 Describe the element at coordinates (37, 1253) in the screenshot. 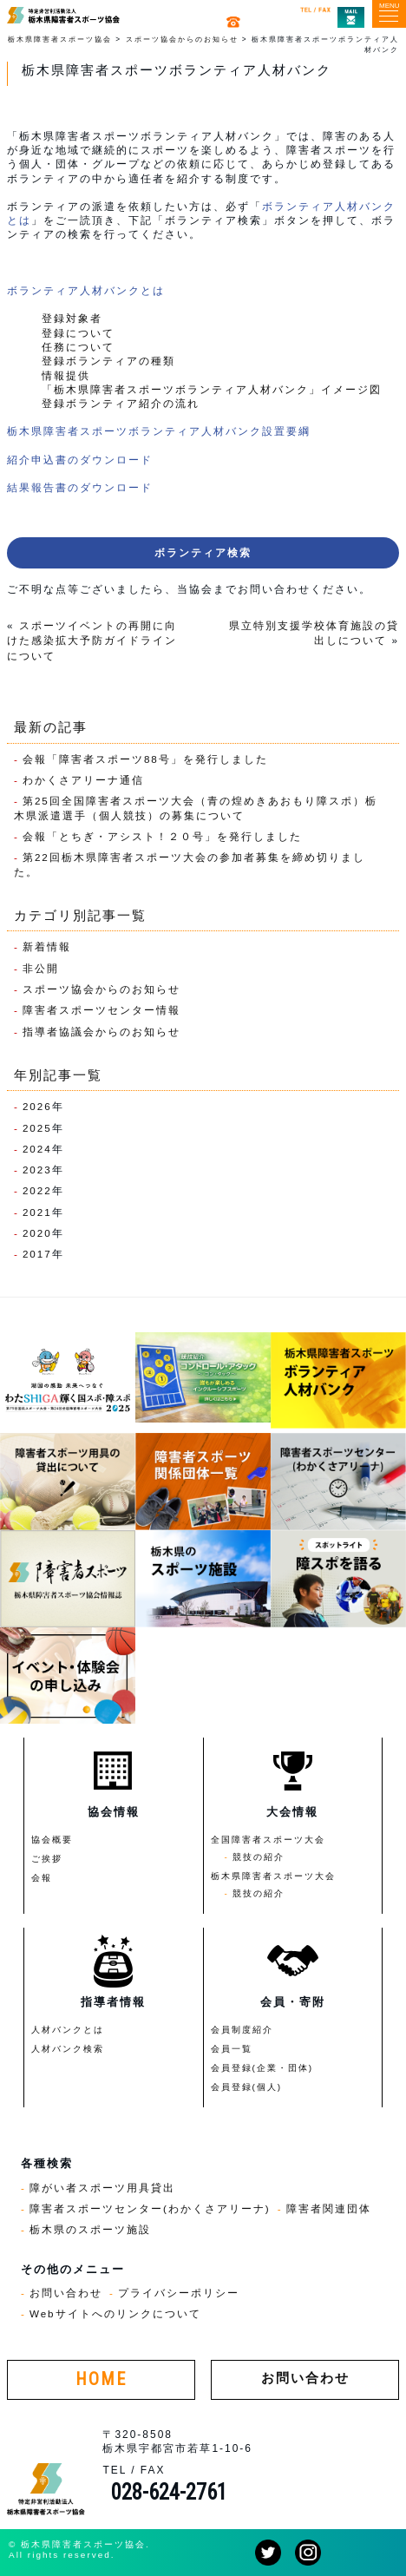

I see `2017` at that location.